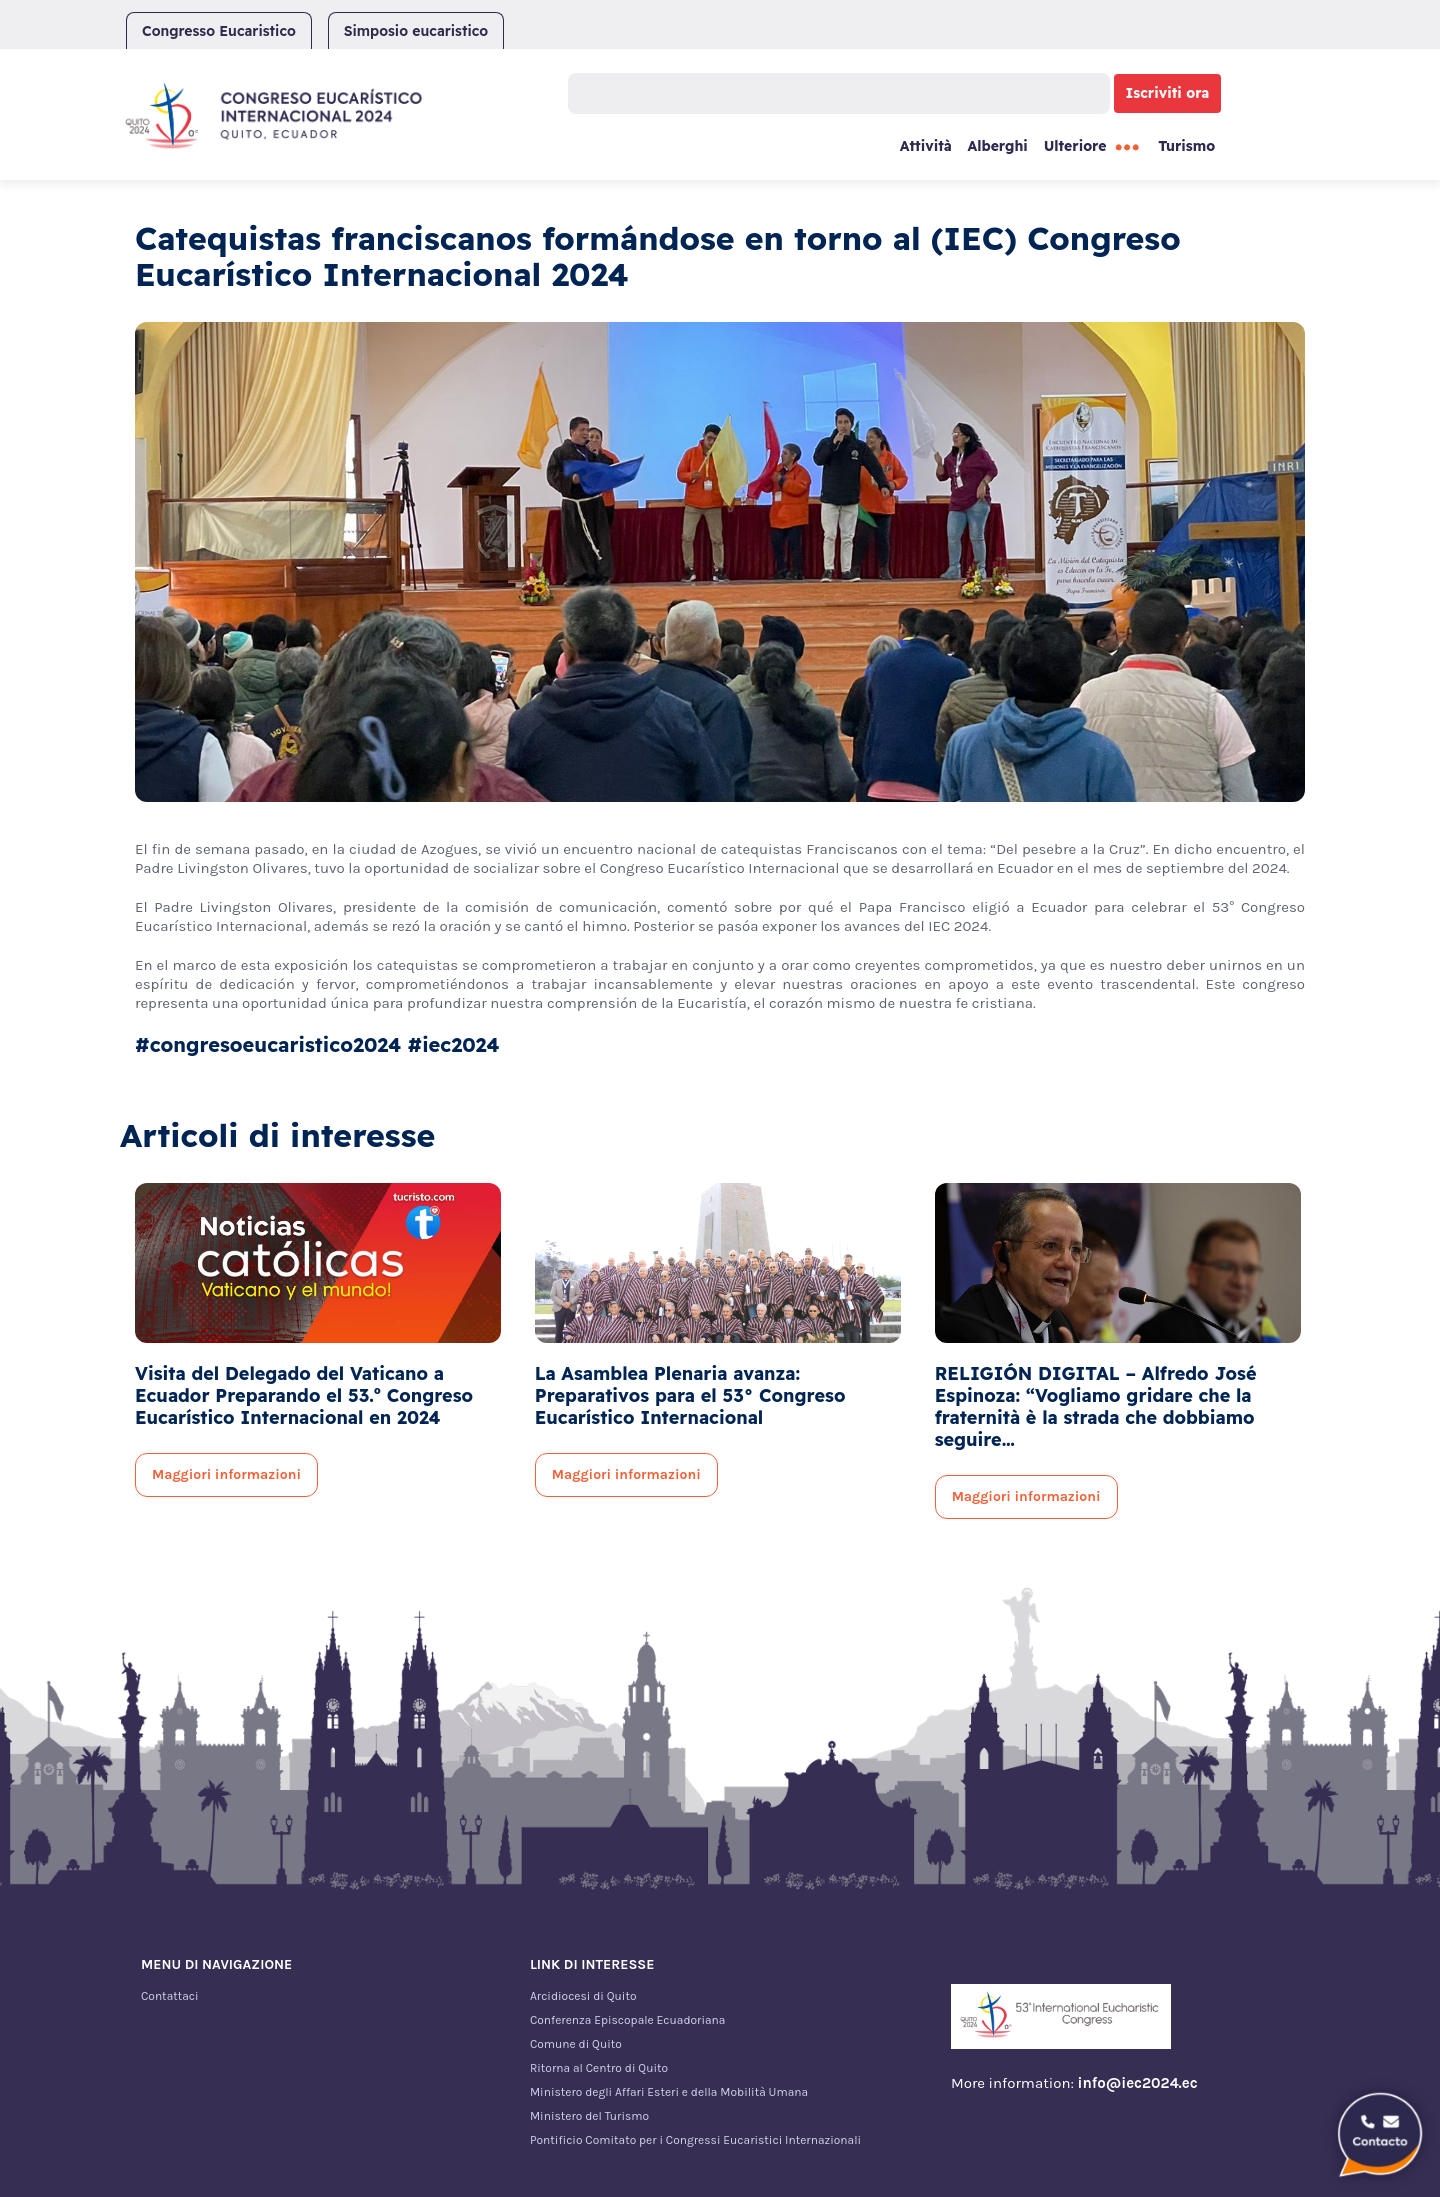 The width and height of the screenshot is (1440, 2197). I want to click on Ministero degli Affari Esteri e della Mobilità Umana, so click(669, 2092).